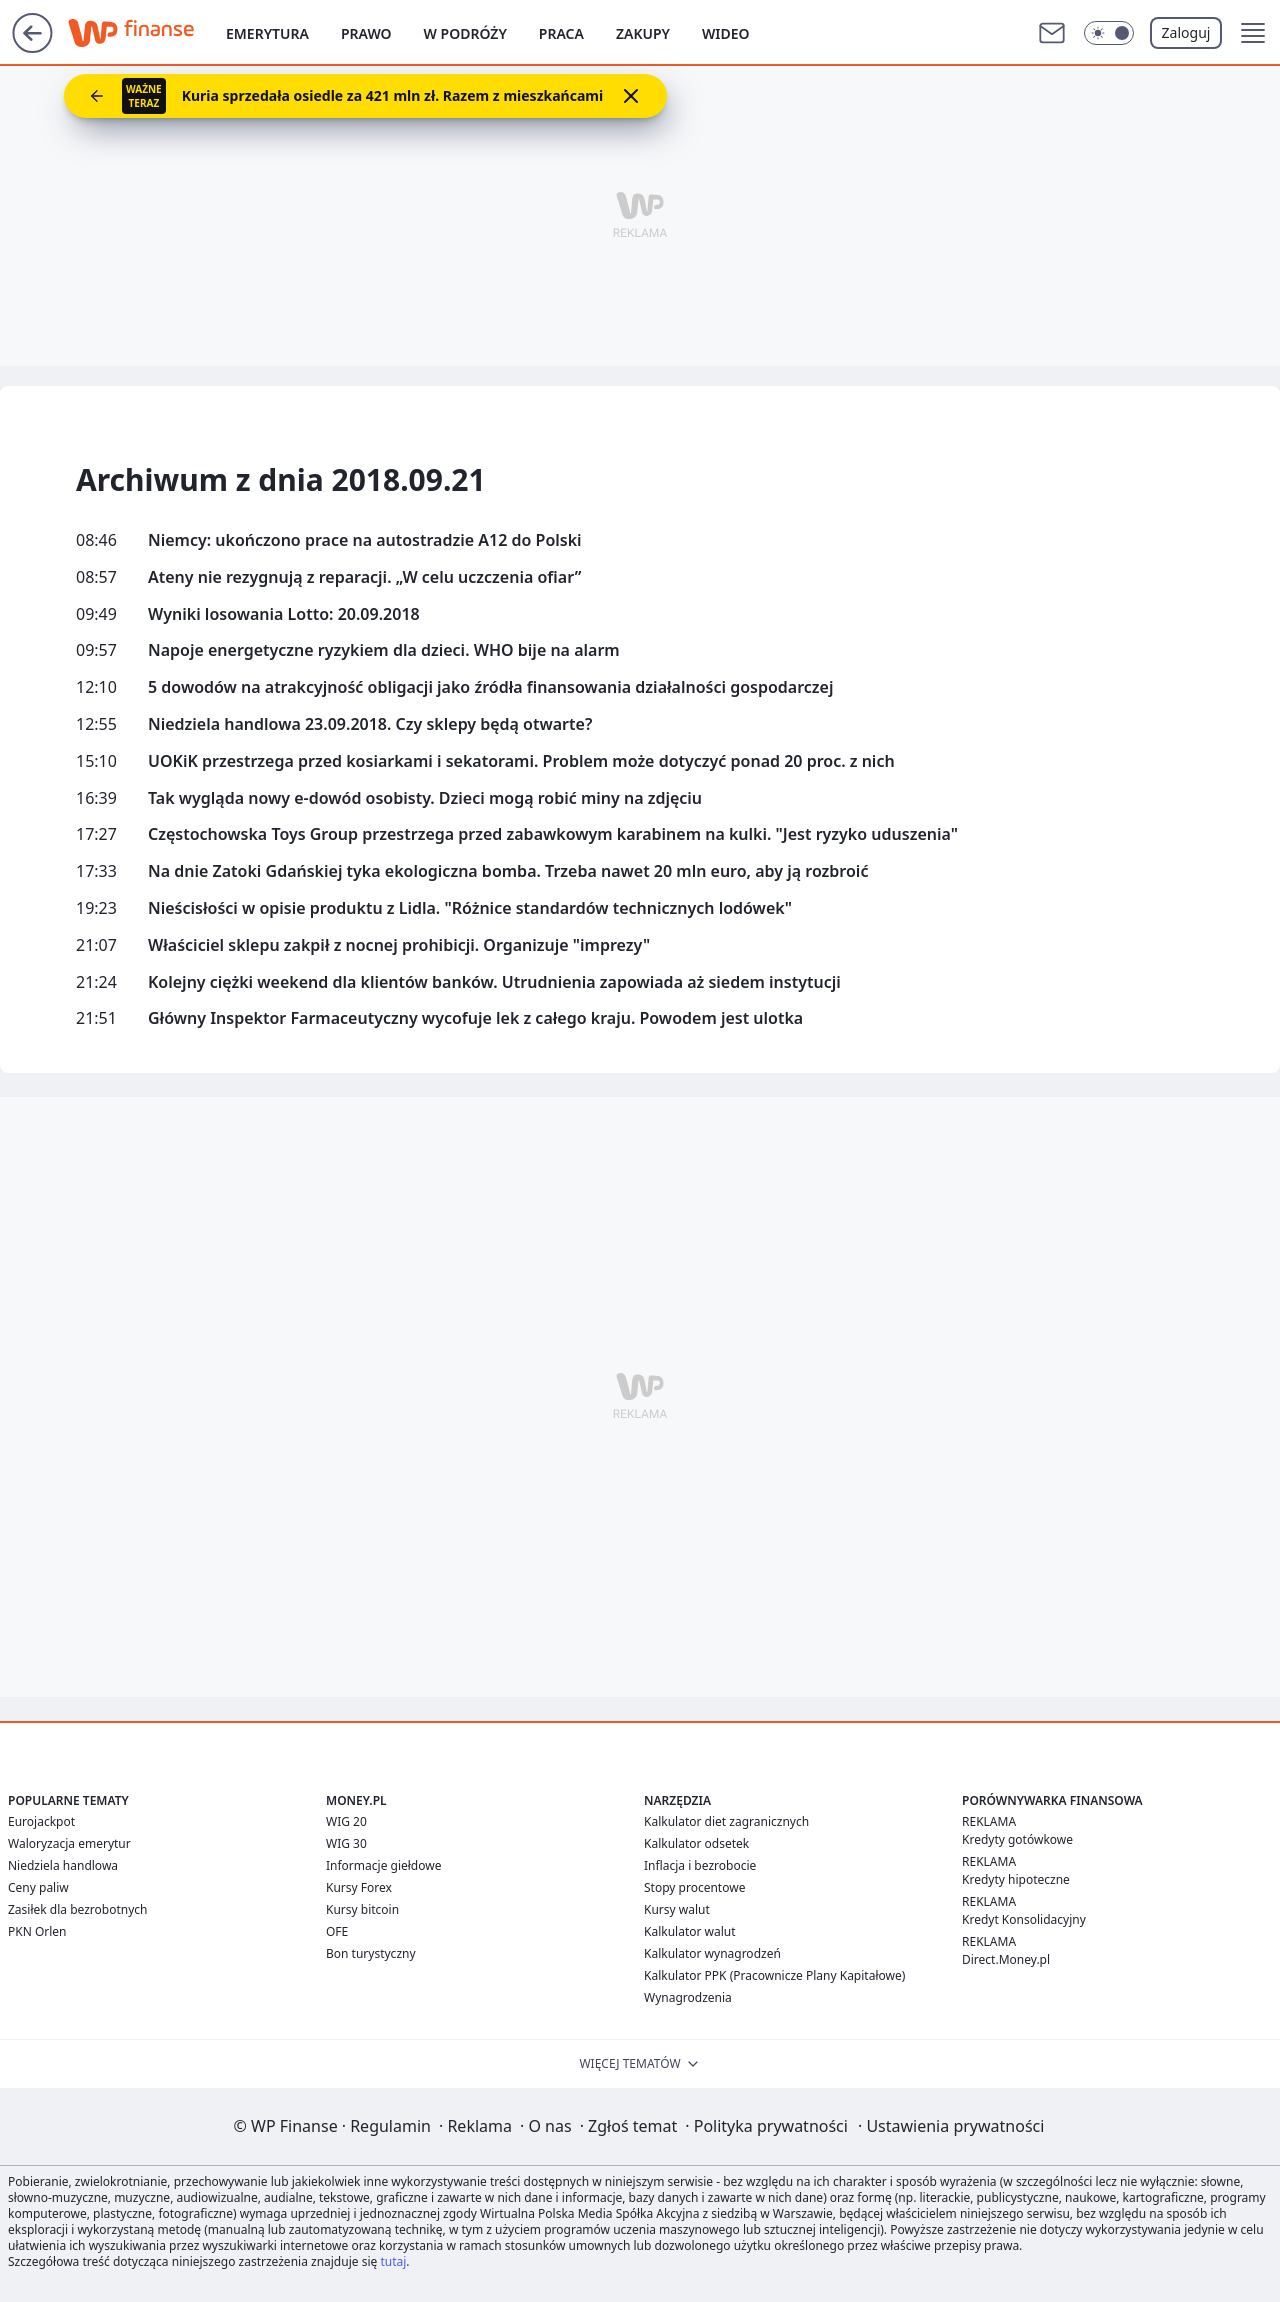  I want to click on Częstochowska Toys Group przestrzega przed zabawkowym karabinem na kulki. "Jest ryzyko uduszenia", so click(553, 834).